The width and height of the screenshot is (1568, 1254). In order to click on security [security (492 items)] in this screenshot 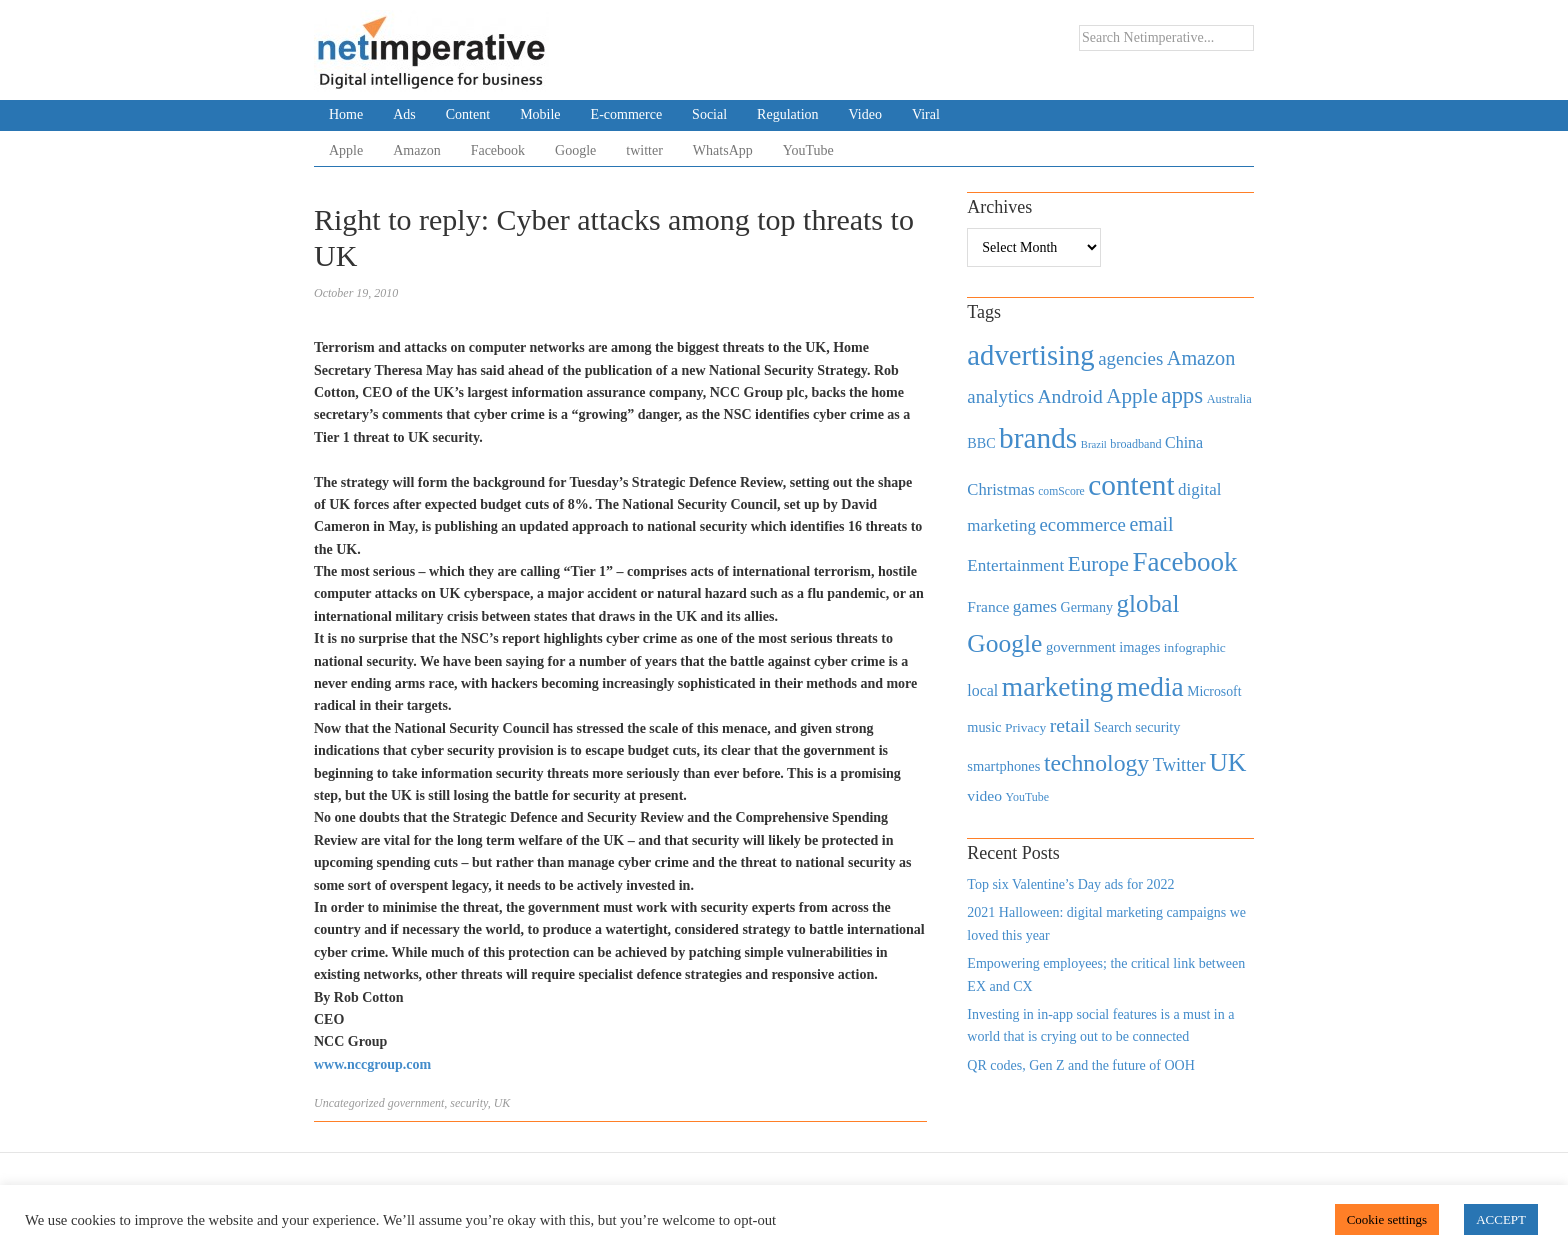, I will do `click(1157, 727)`.